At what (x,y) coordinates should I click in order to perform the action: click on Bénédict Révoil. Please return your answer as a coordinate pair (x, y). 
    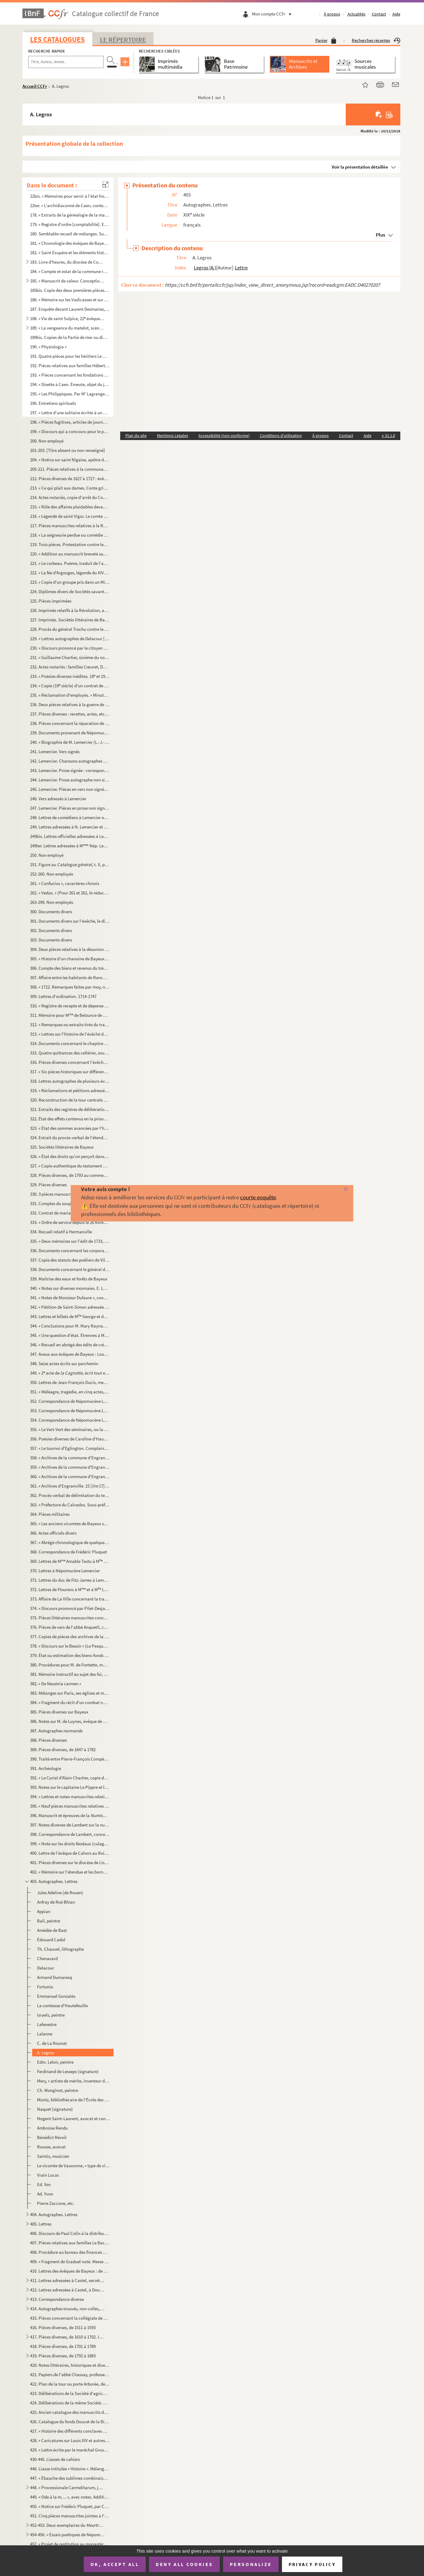
    Looking at the image, I should click on (51, 2137).